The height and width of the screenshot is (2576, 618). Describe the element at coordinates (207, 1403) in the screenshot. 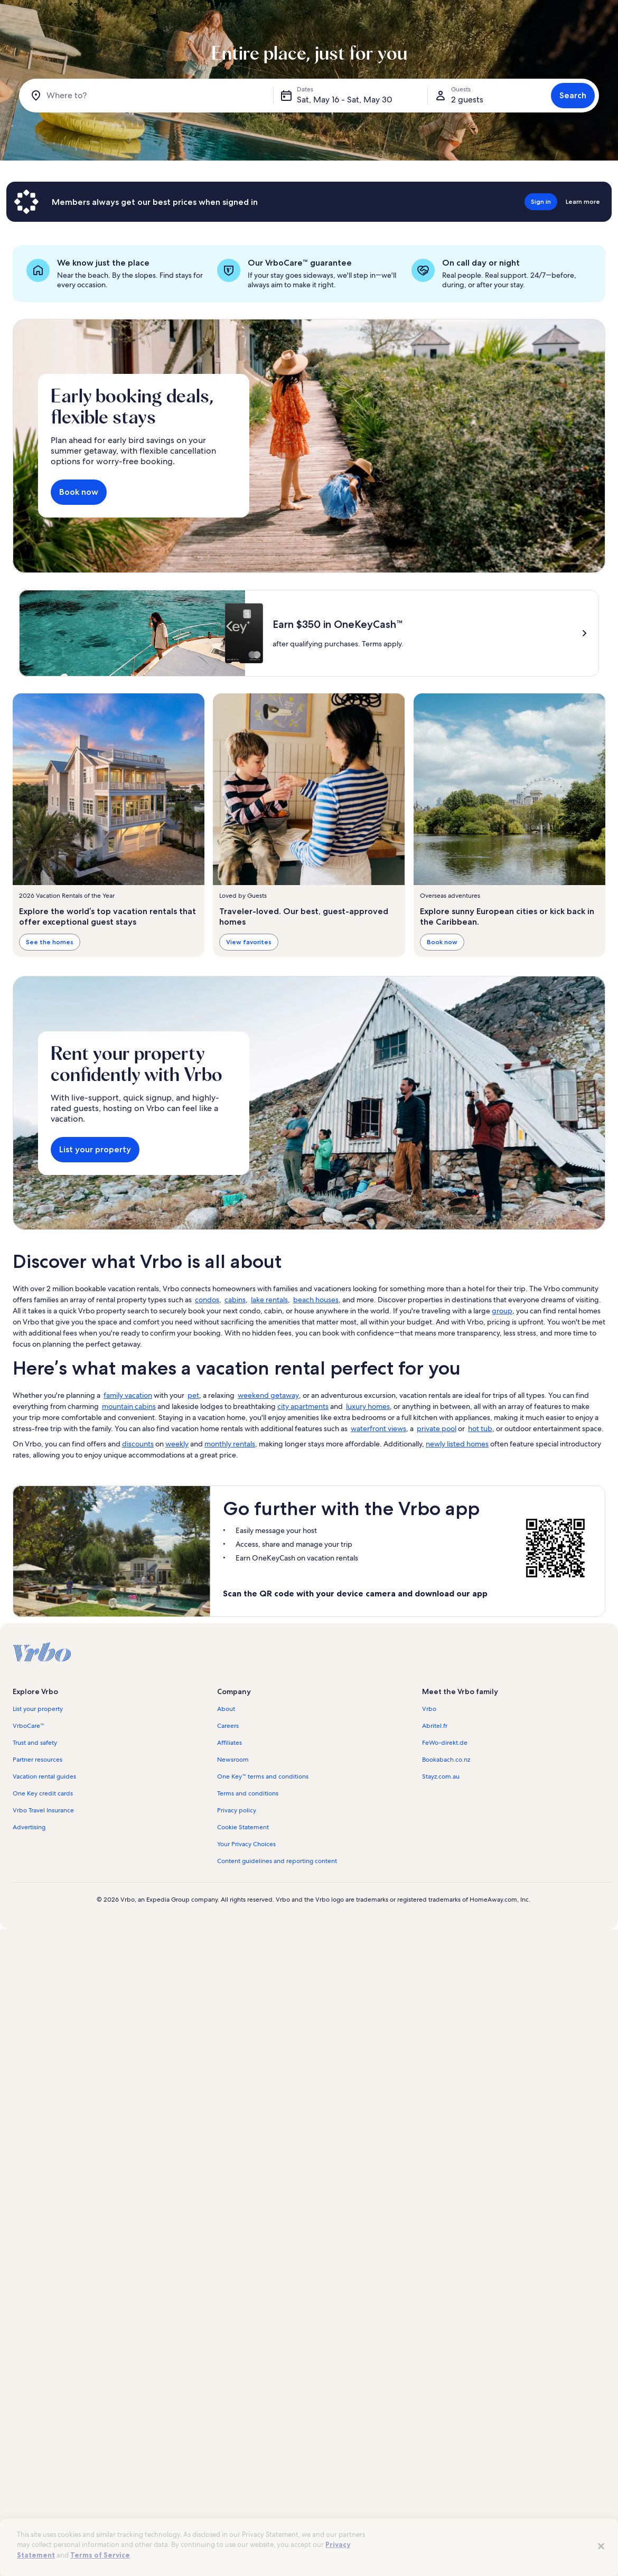

I see `condos [link]` at that location.